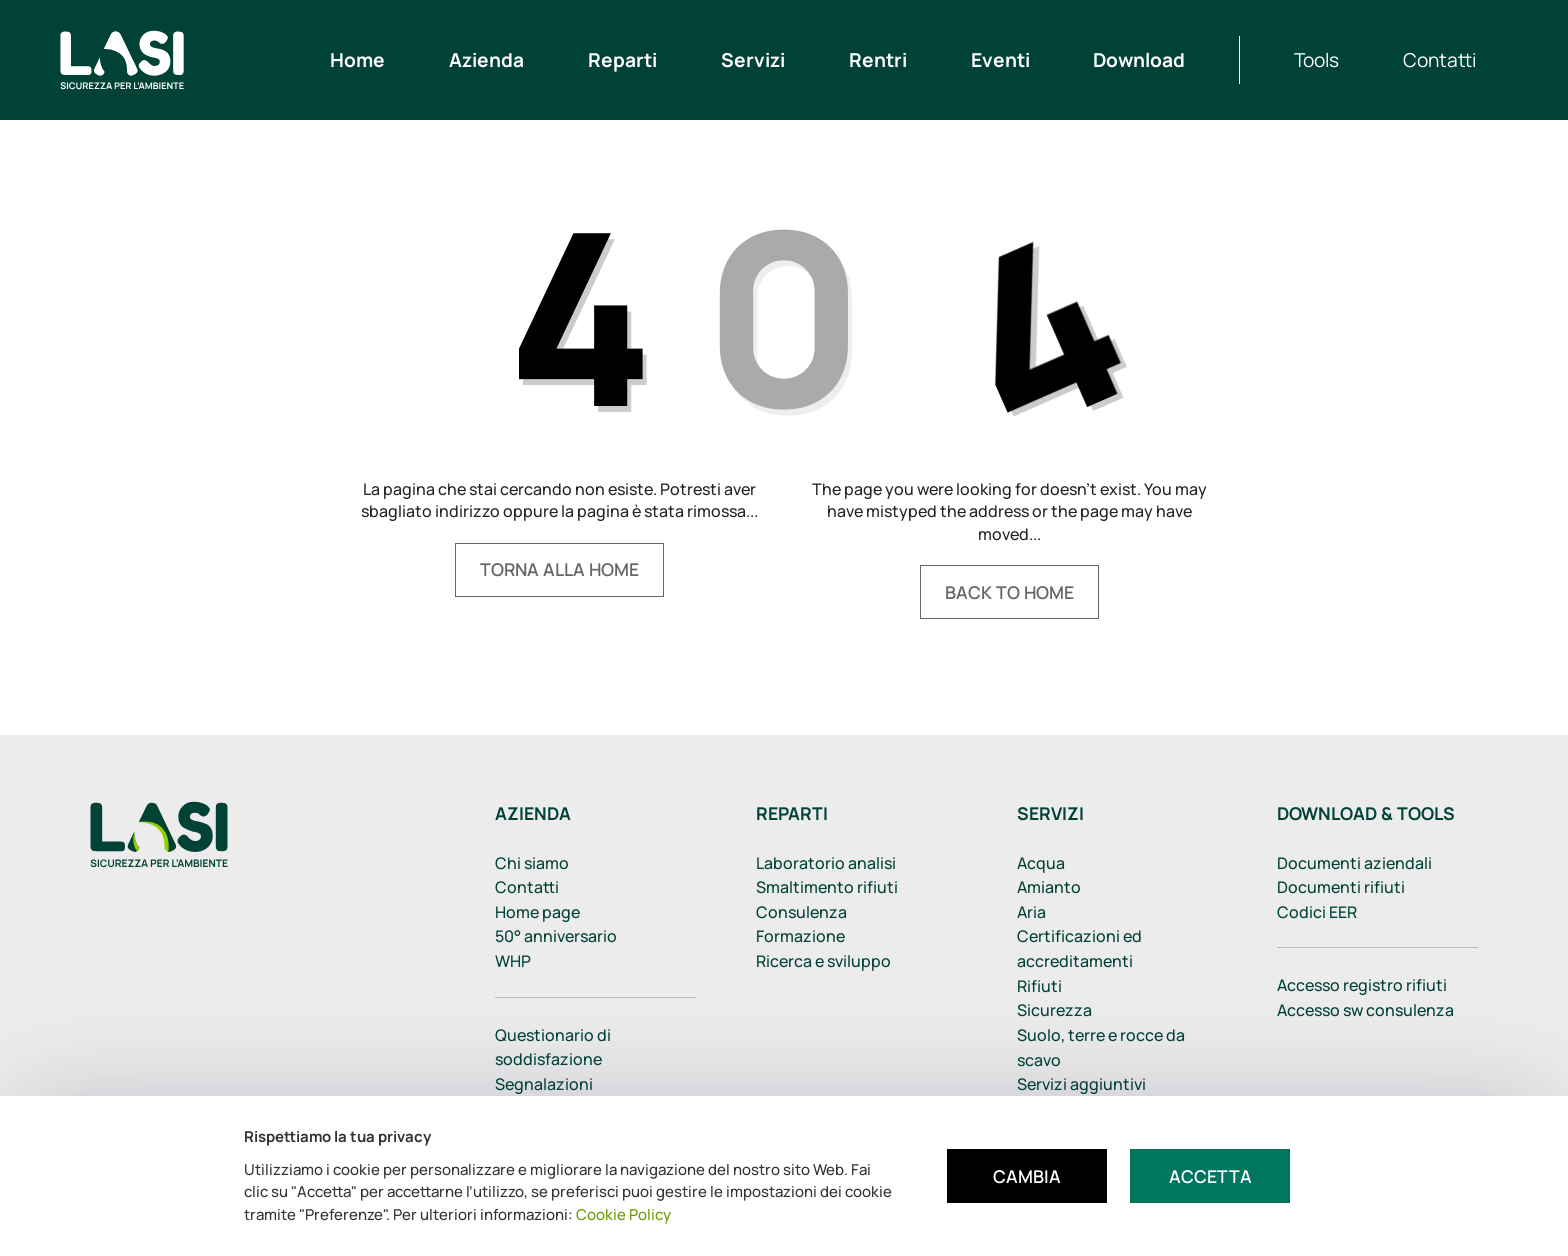 The height and width of the screenshot is (1256, 1568). Describe the element at coordinates (559, 569) in the screenshot. I see `Torna alla home` at that location.